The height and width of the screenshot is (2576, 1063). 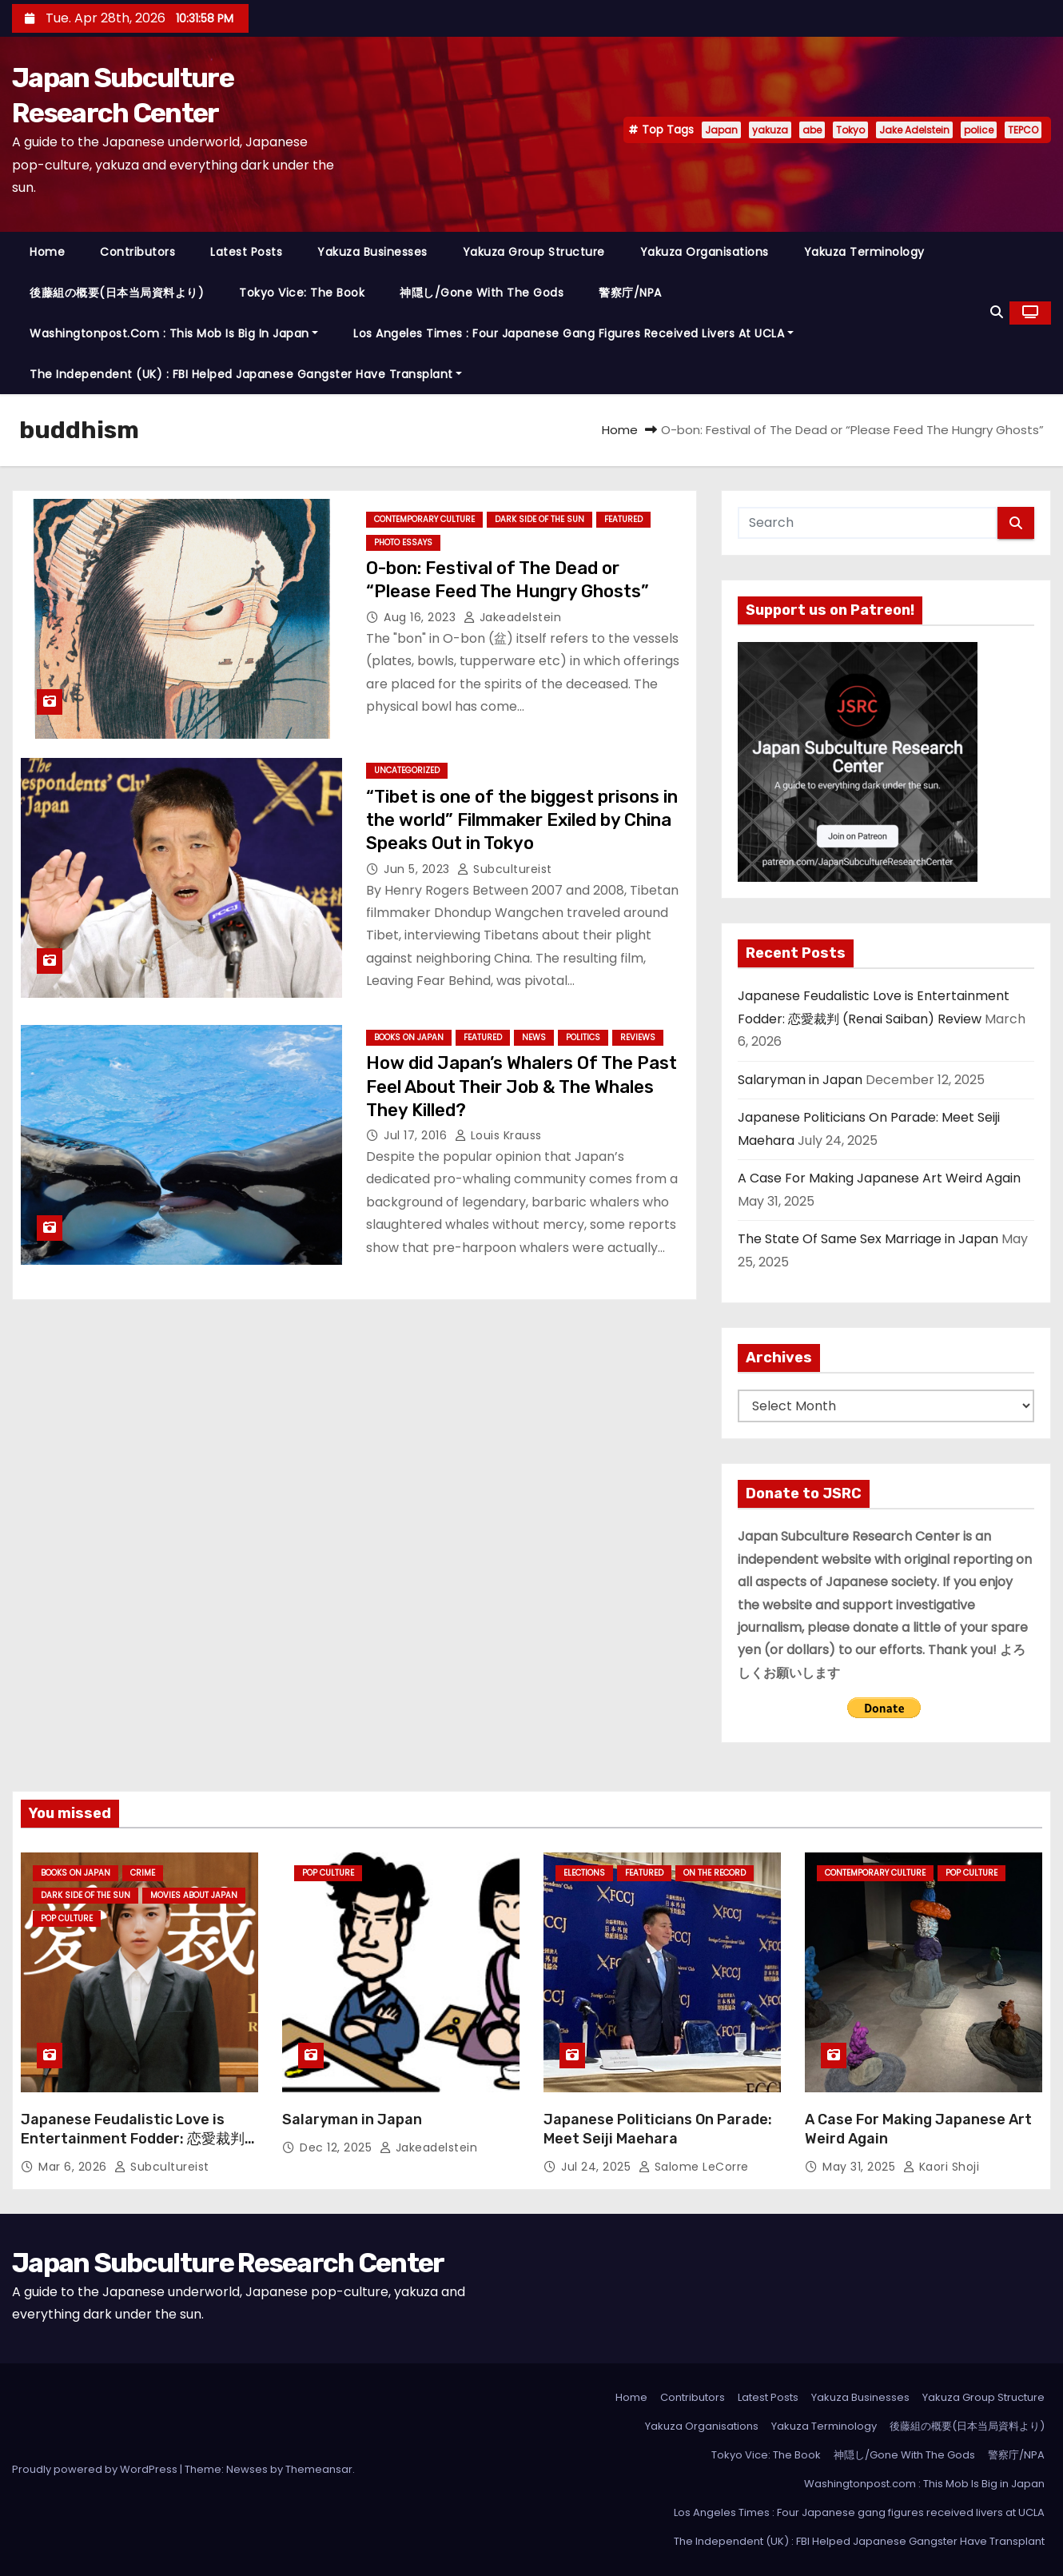 I want to click on Jul 24, 2025, so click(x=598, y=2167).